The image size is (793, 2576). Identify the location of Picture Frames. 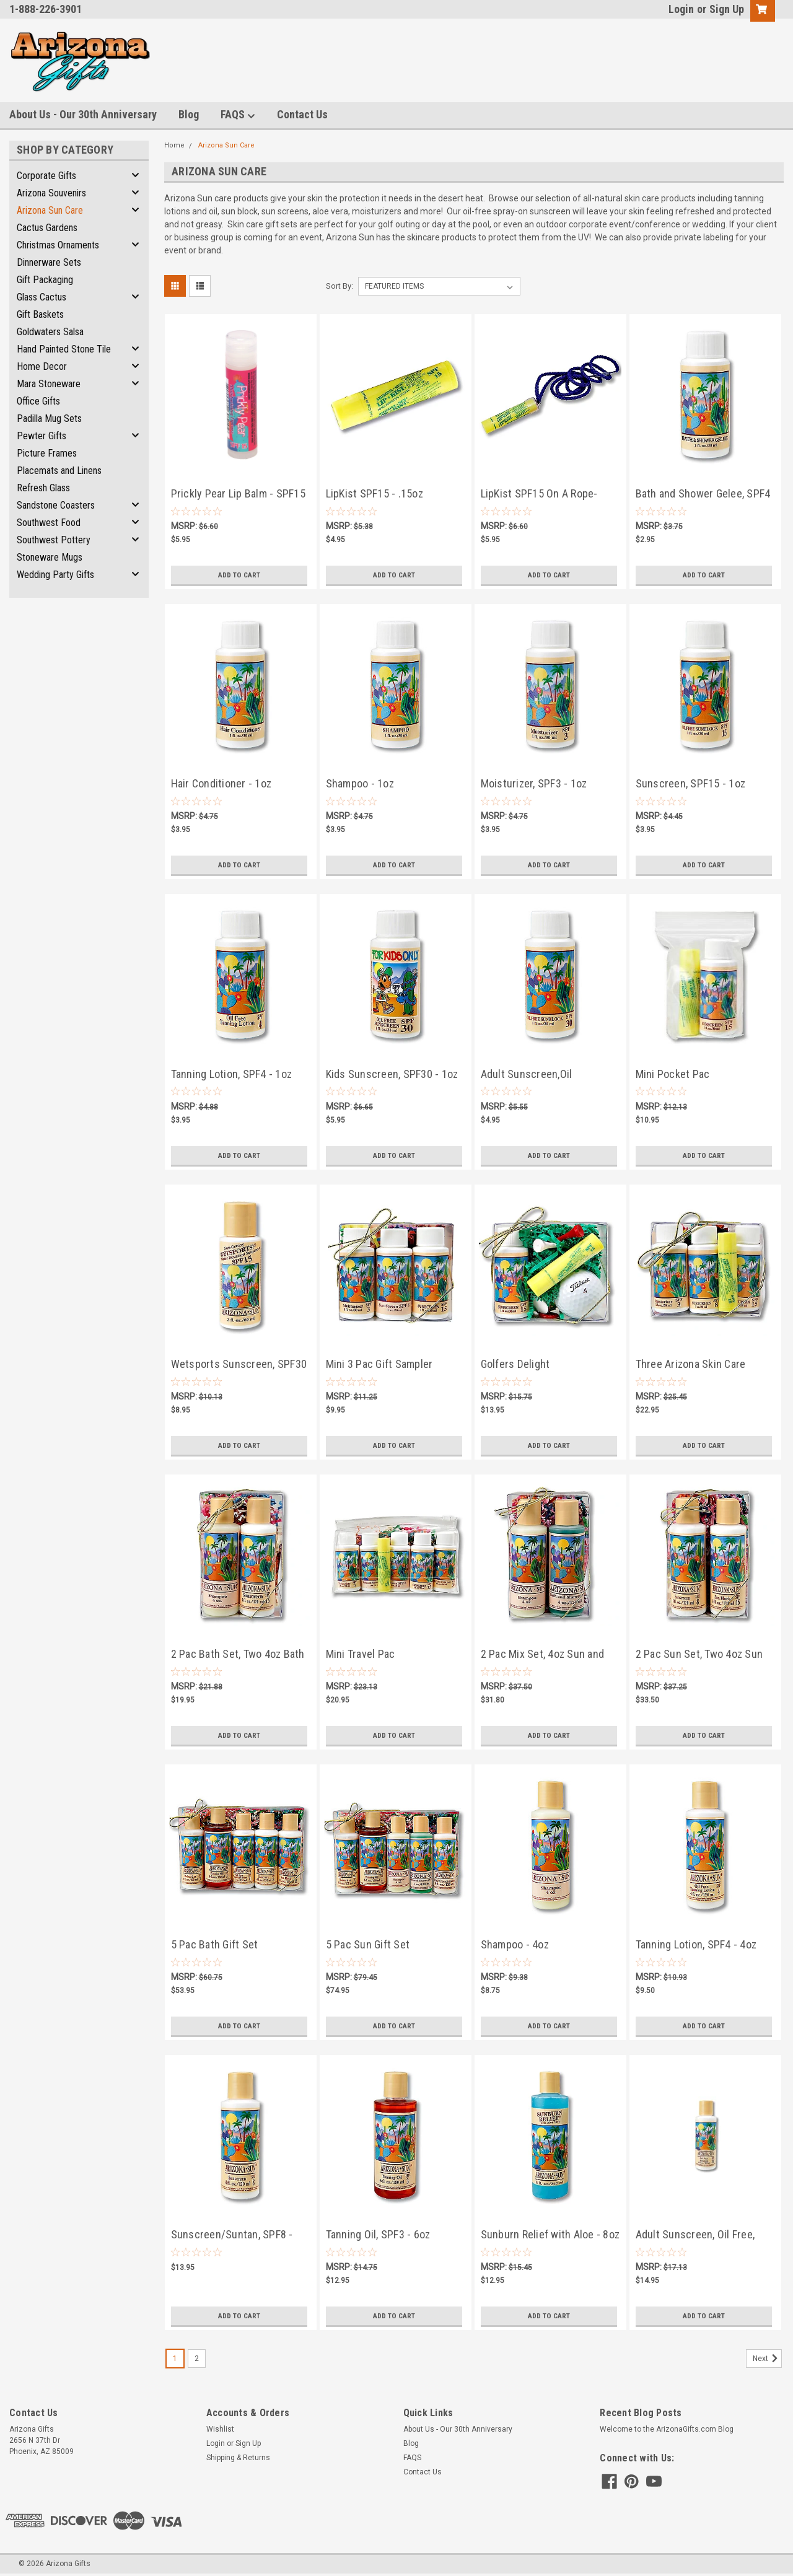
(47, 453).